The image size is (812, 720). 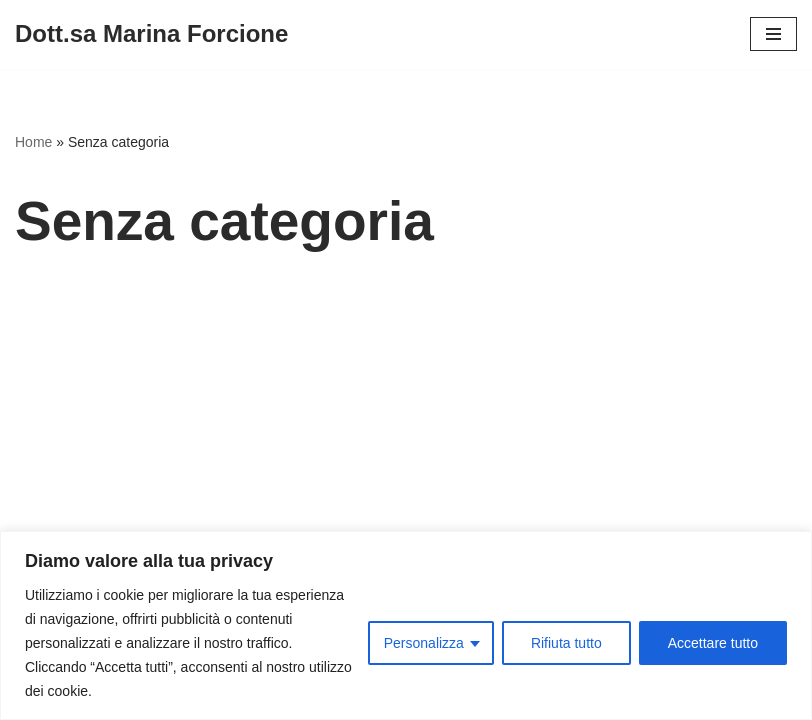 I want to click on Rifiuta tutto, so click(x=566, y=643).